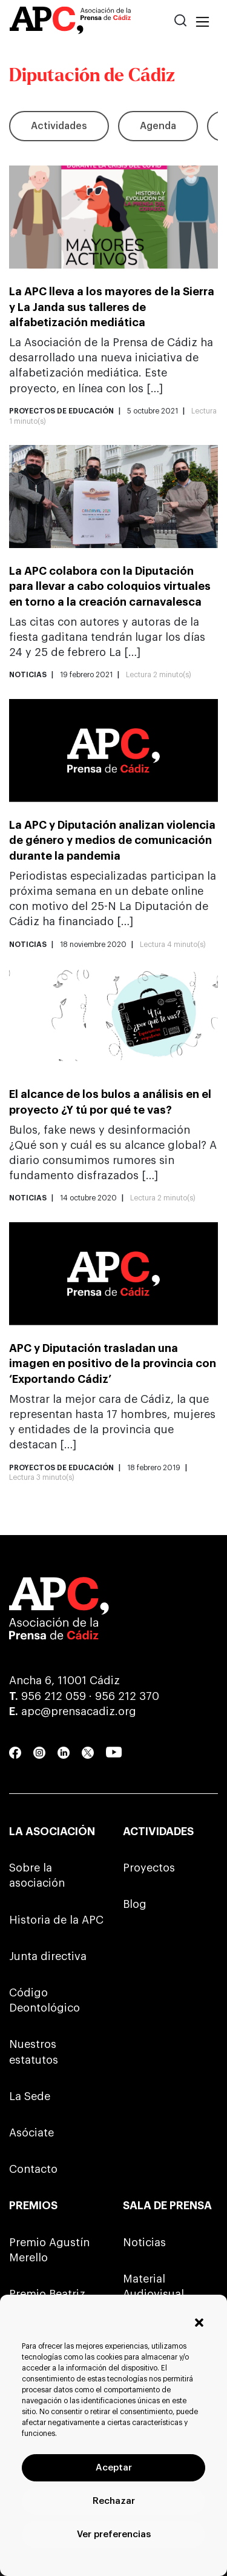 Image resolution: width=227 pixels, height=2576 pixels. Describe the element at coordinates (114, 2534) in the screenshot. I see `Ver preferencias` at that location.